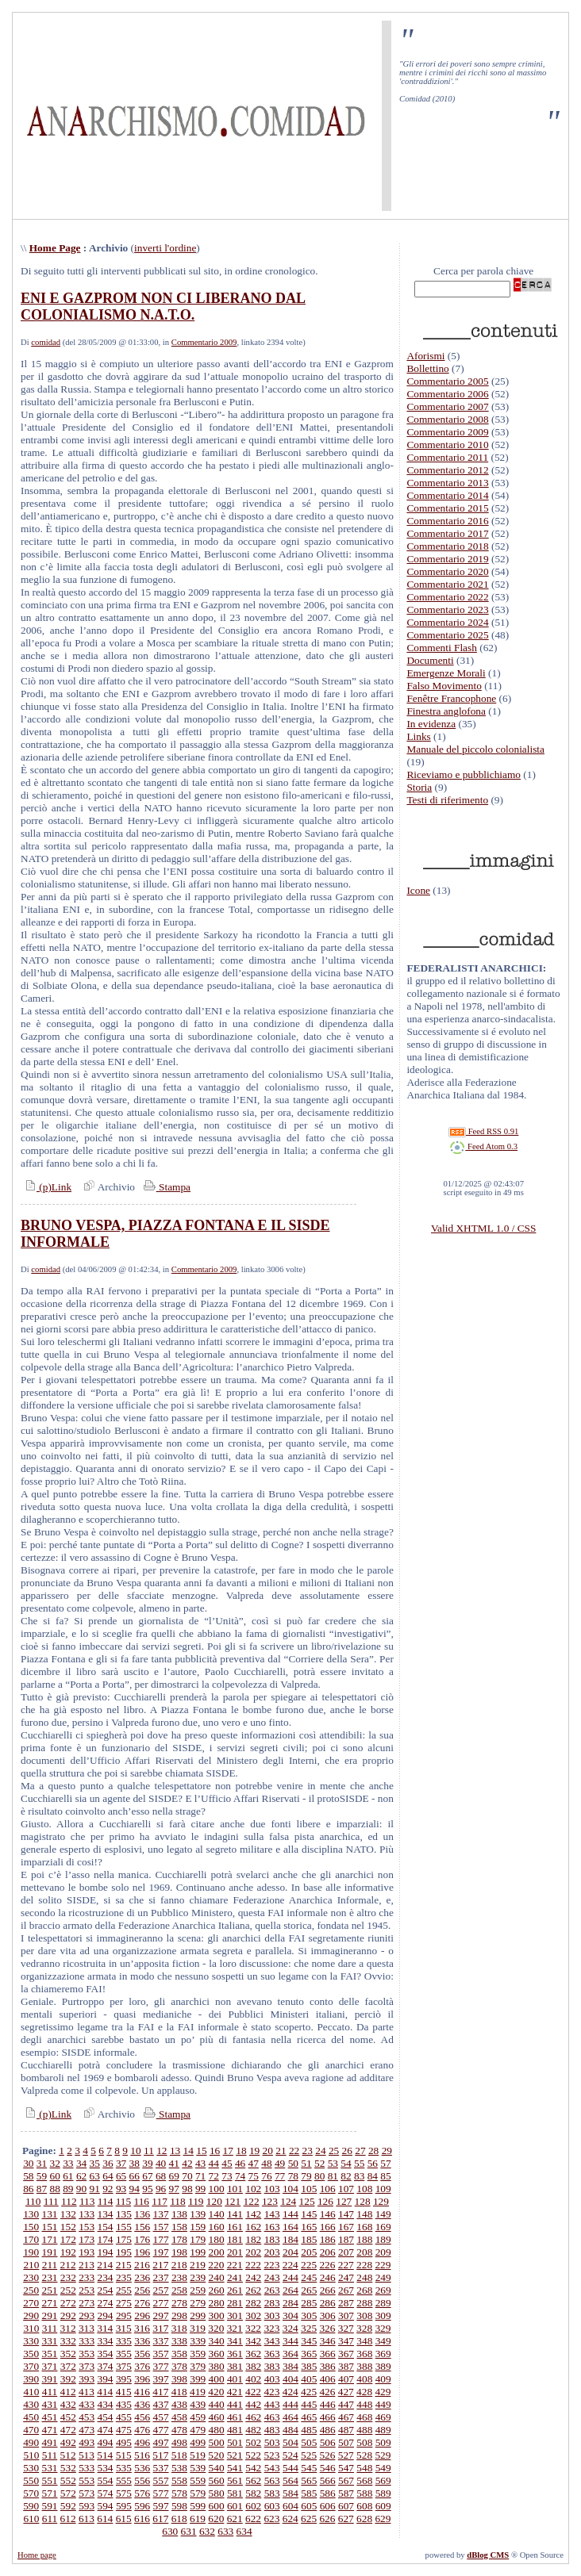 The image size is (581, 2576). Describe the element at coordinates (179, 2290) in the screenshot. I see `258` at that location.